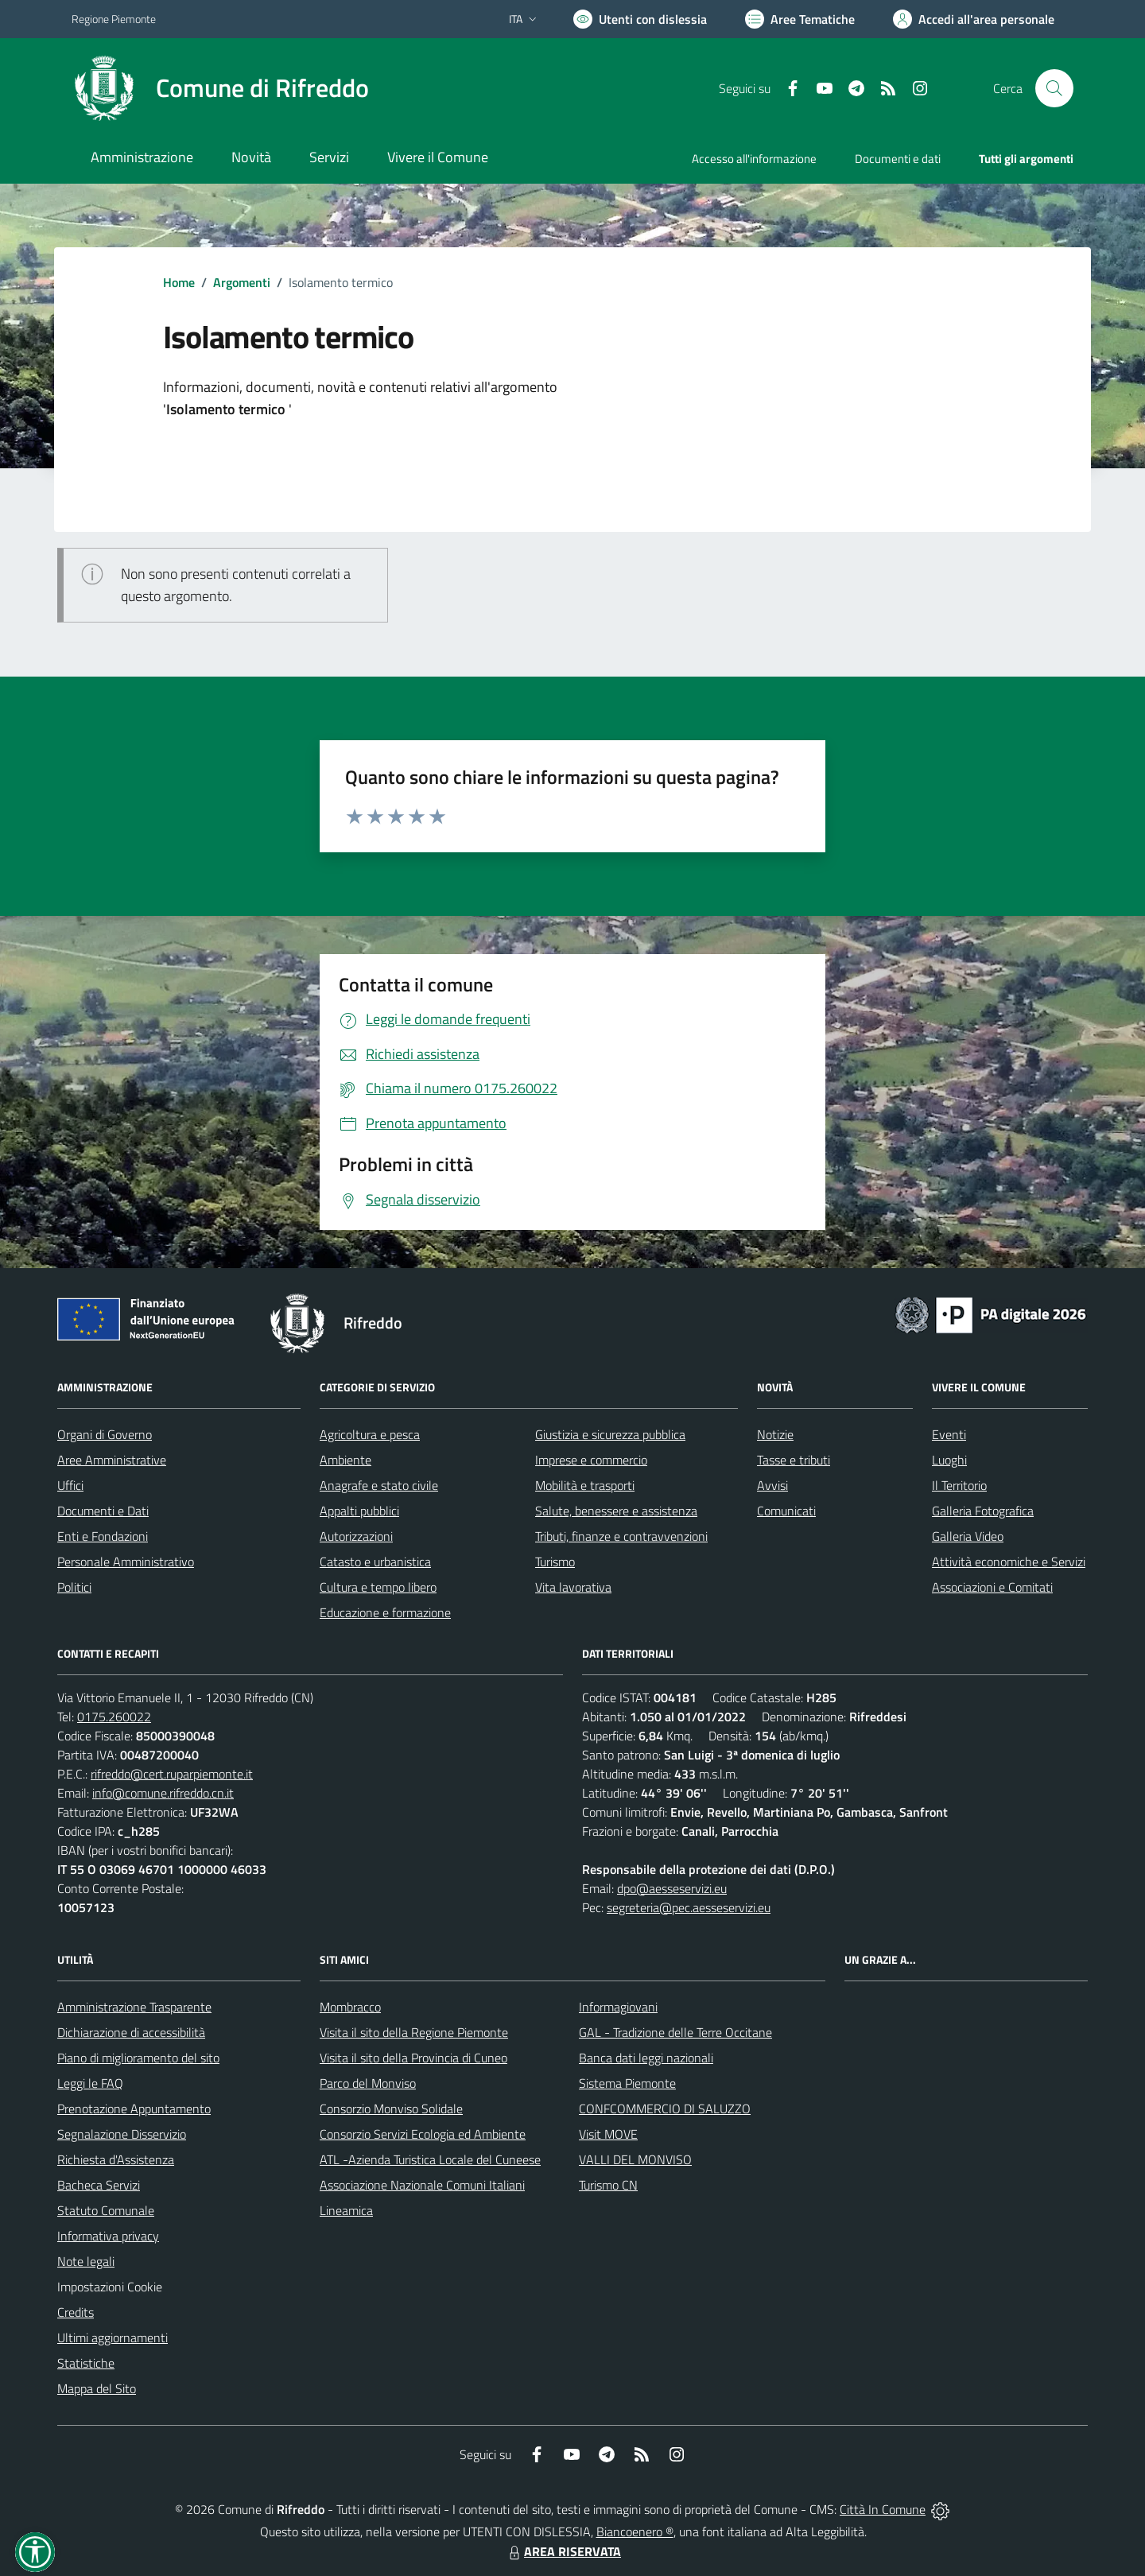 This screenshot has height=2576, width=1145. What do you see at coordinates (368, 2083) in the screenshot?
I see `Parco del Monviso` at bounding box center [368, 2083].